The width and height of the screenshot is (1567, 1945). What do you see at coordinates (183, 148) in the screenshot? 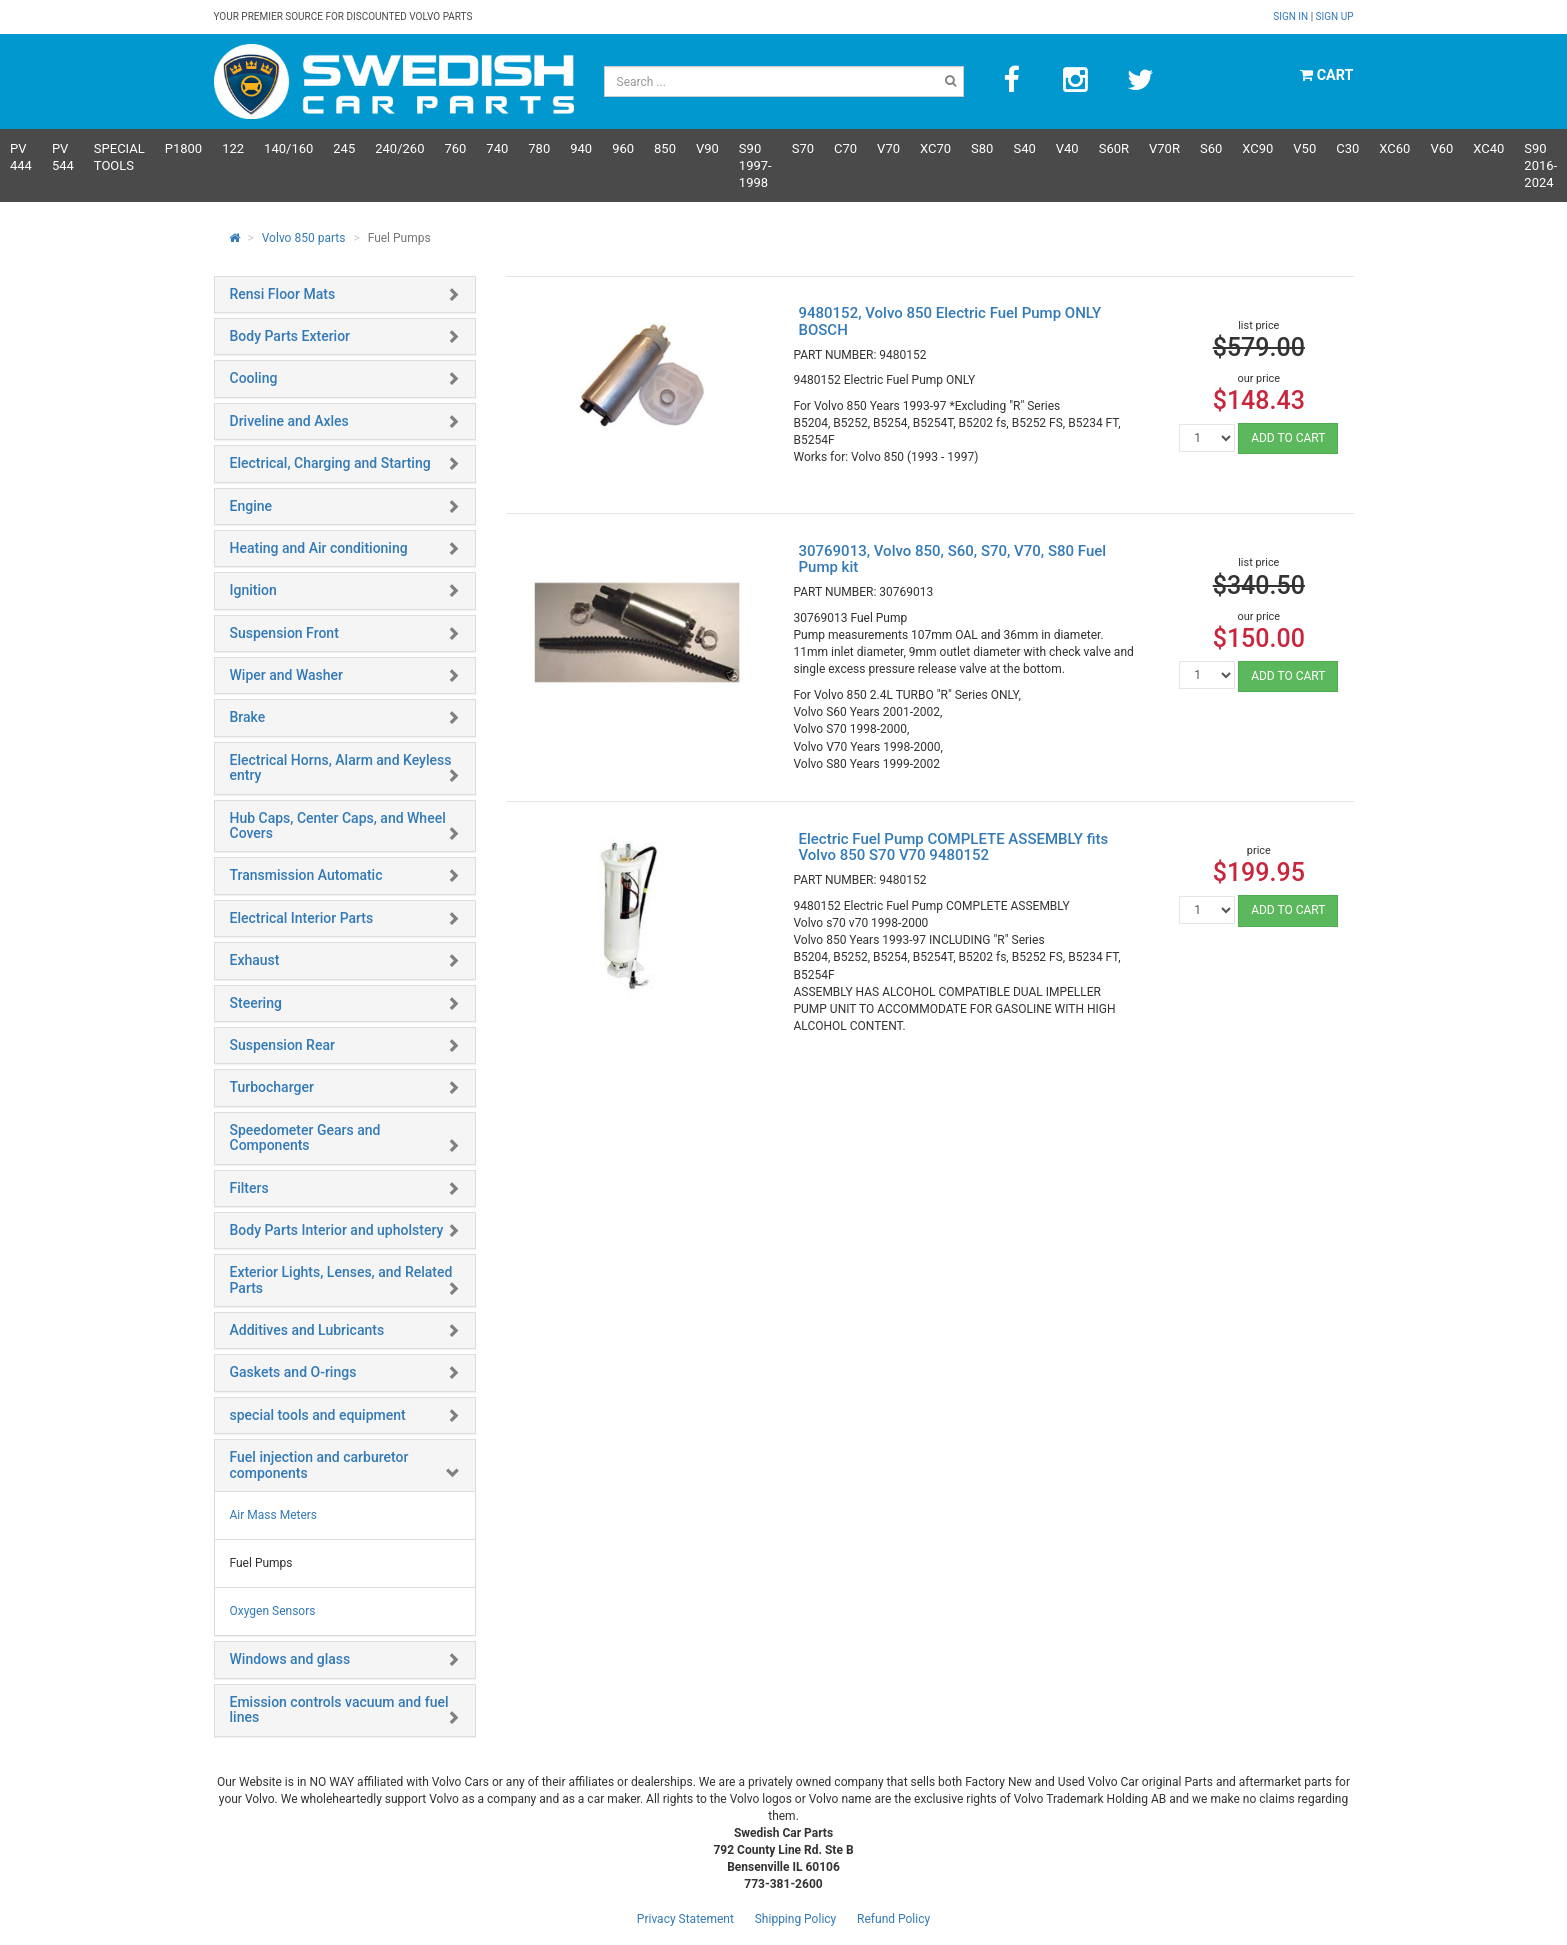
I see `P1800` at bounding box center [183, 148].